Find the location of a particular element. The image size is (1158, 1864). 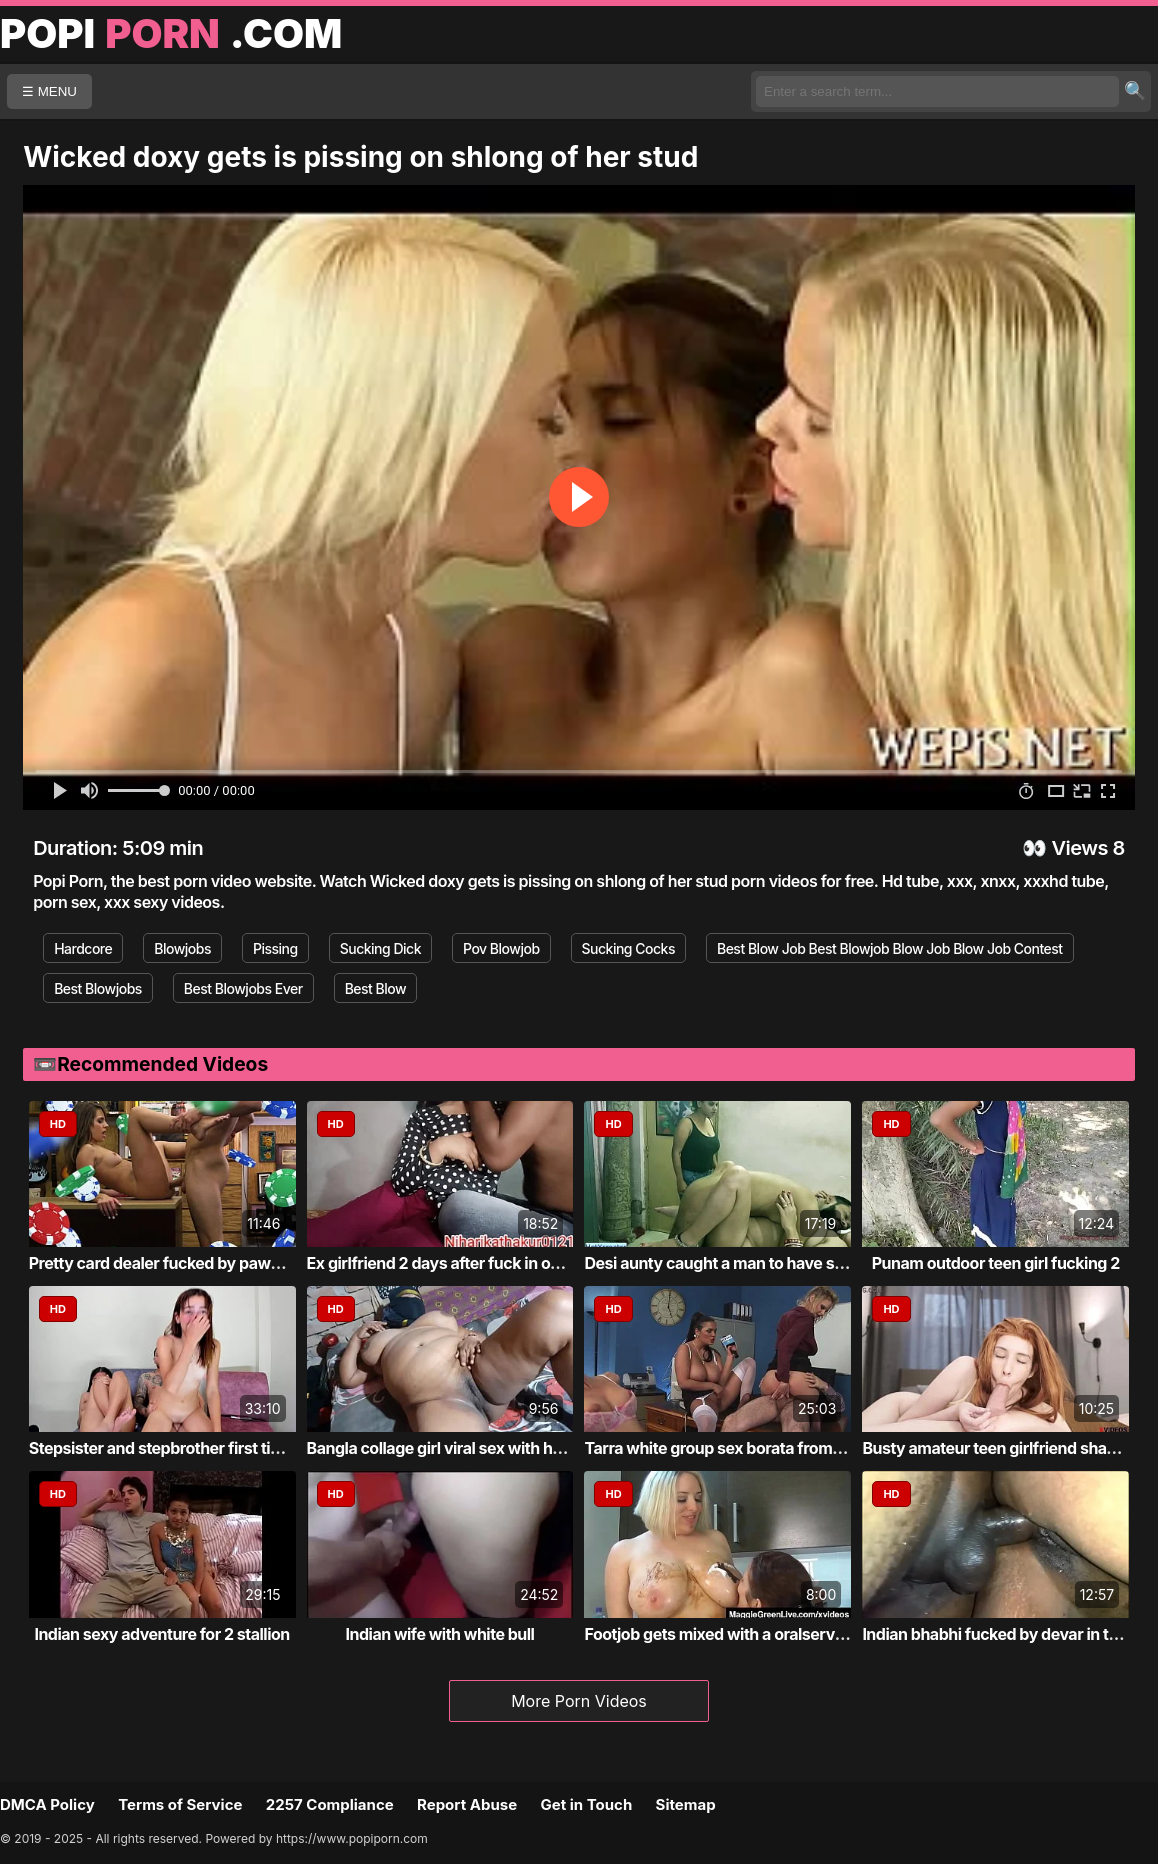

Sucking Cocks is located at coordinates (628, 948).